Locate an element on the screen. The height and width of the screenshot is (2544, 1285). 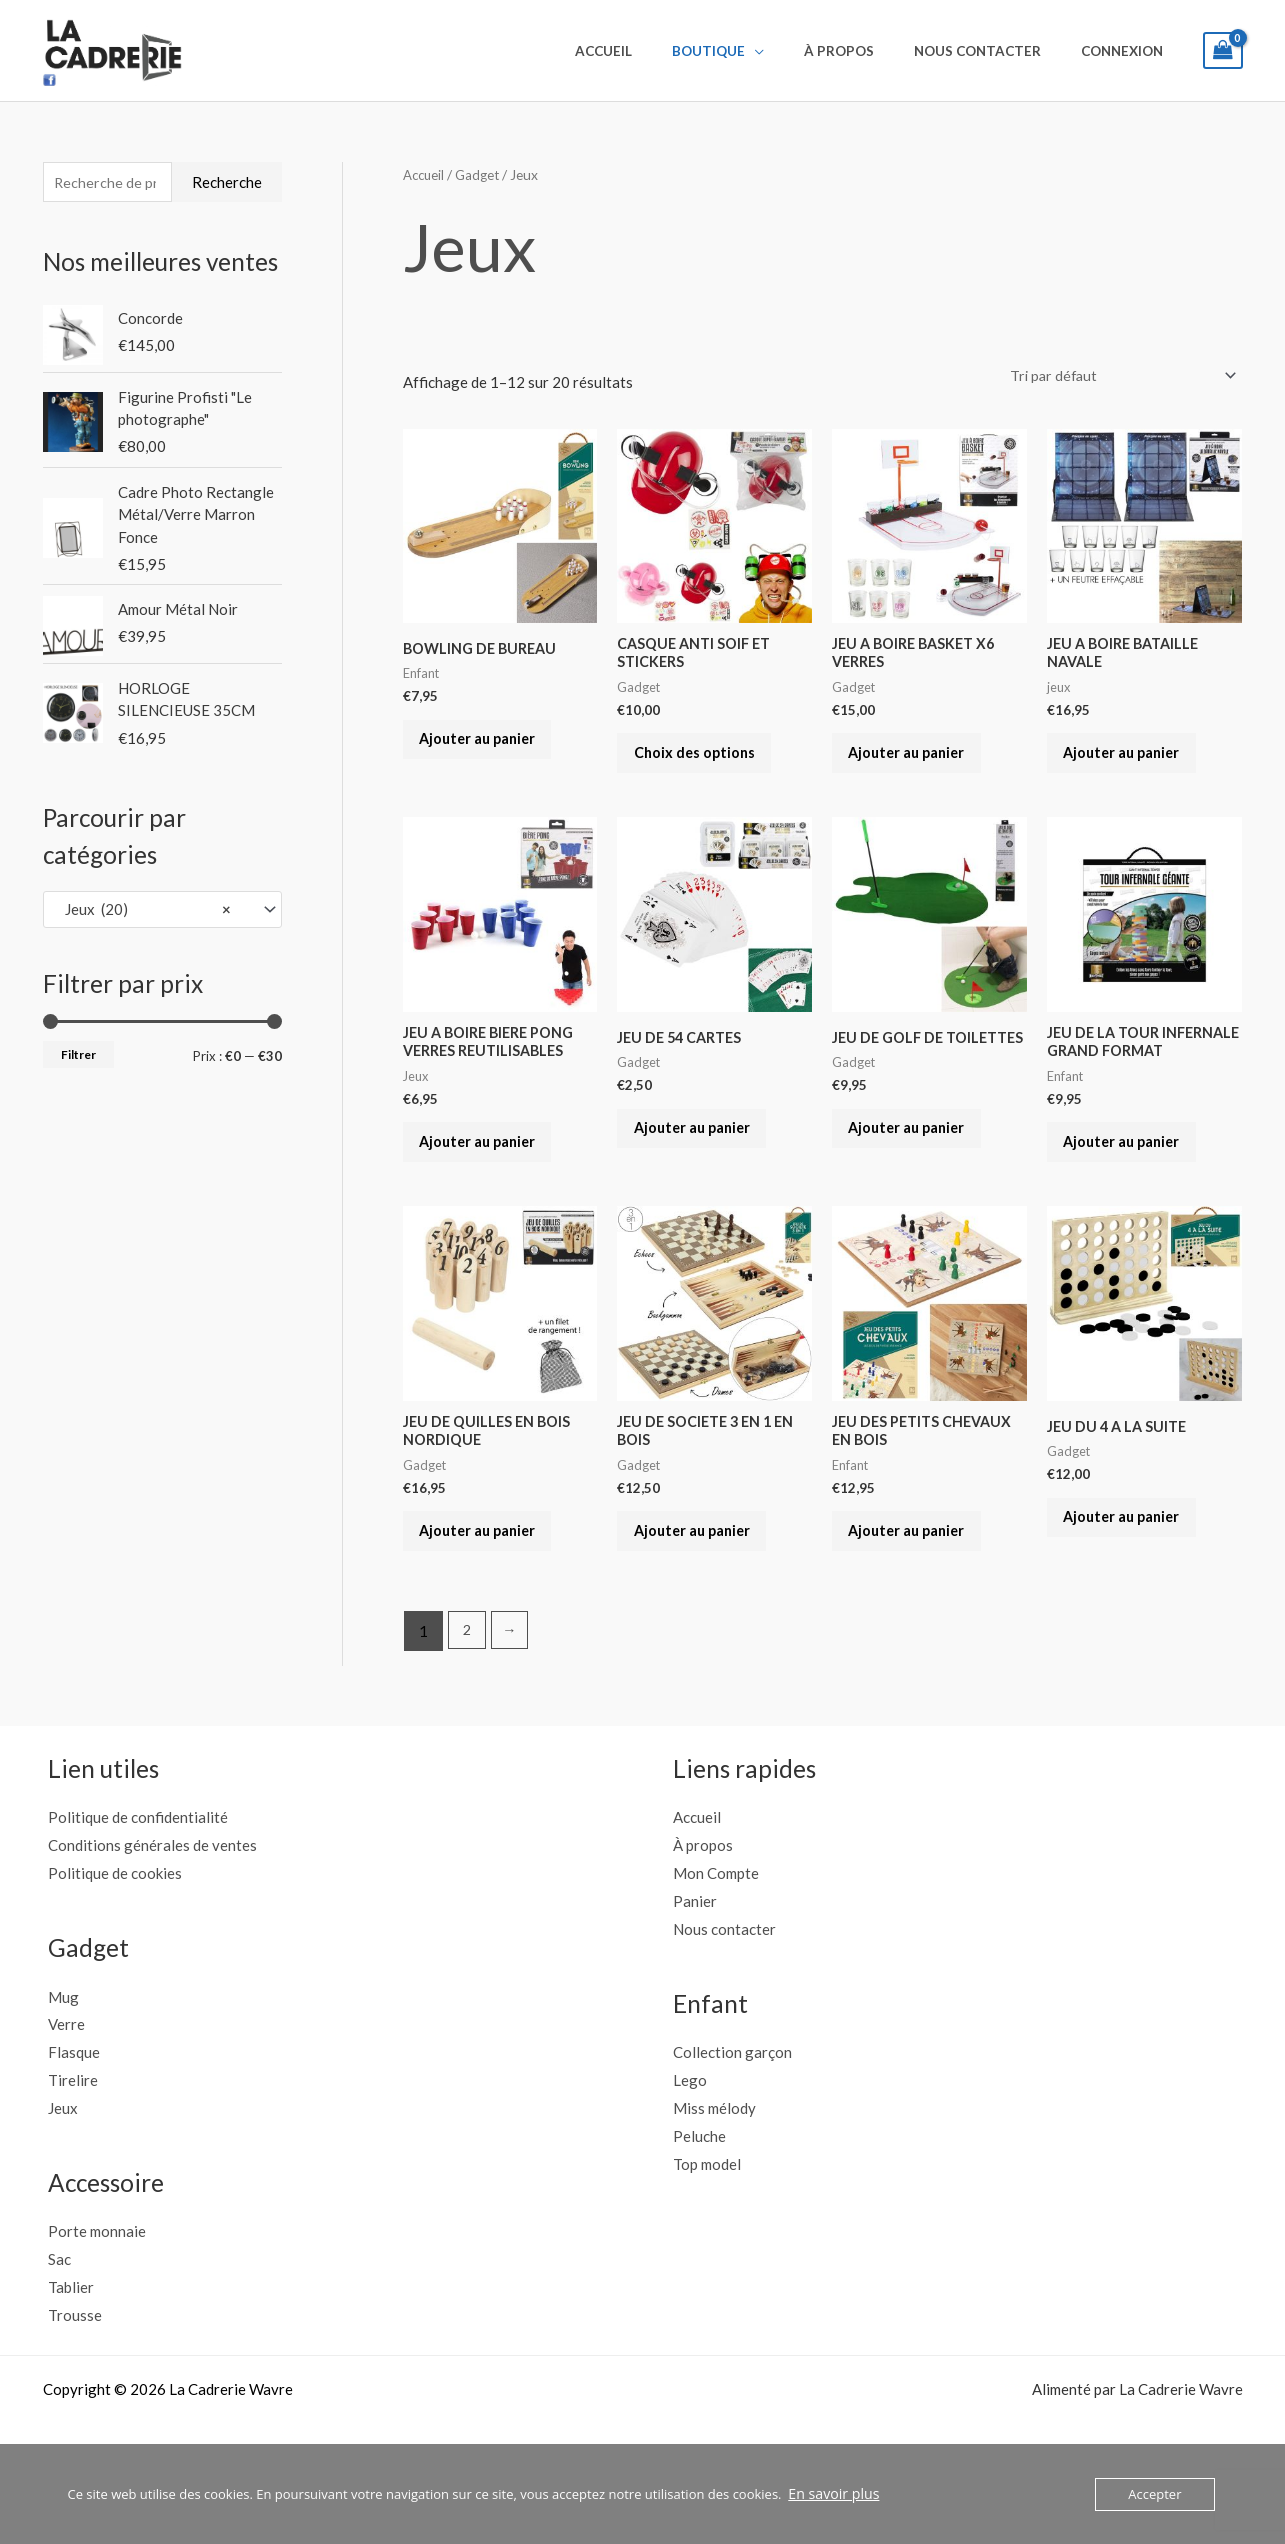
Conditions générales de ventes is located at coordinates (152, 1913).